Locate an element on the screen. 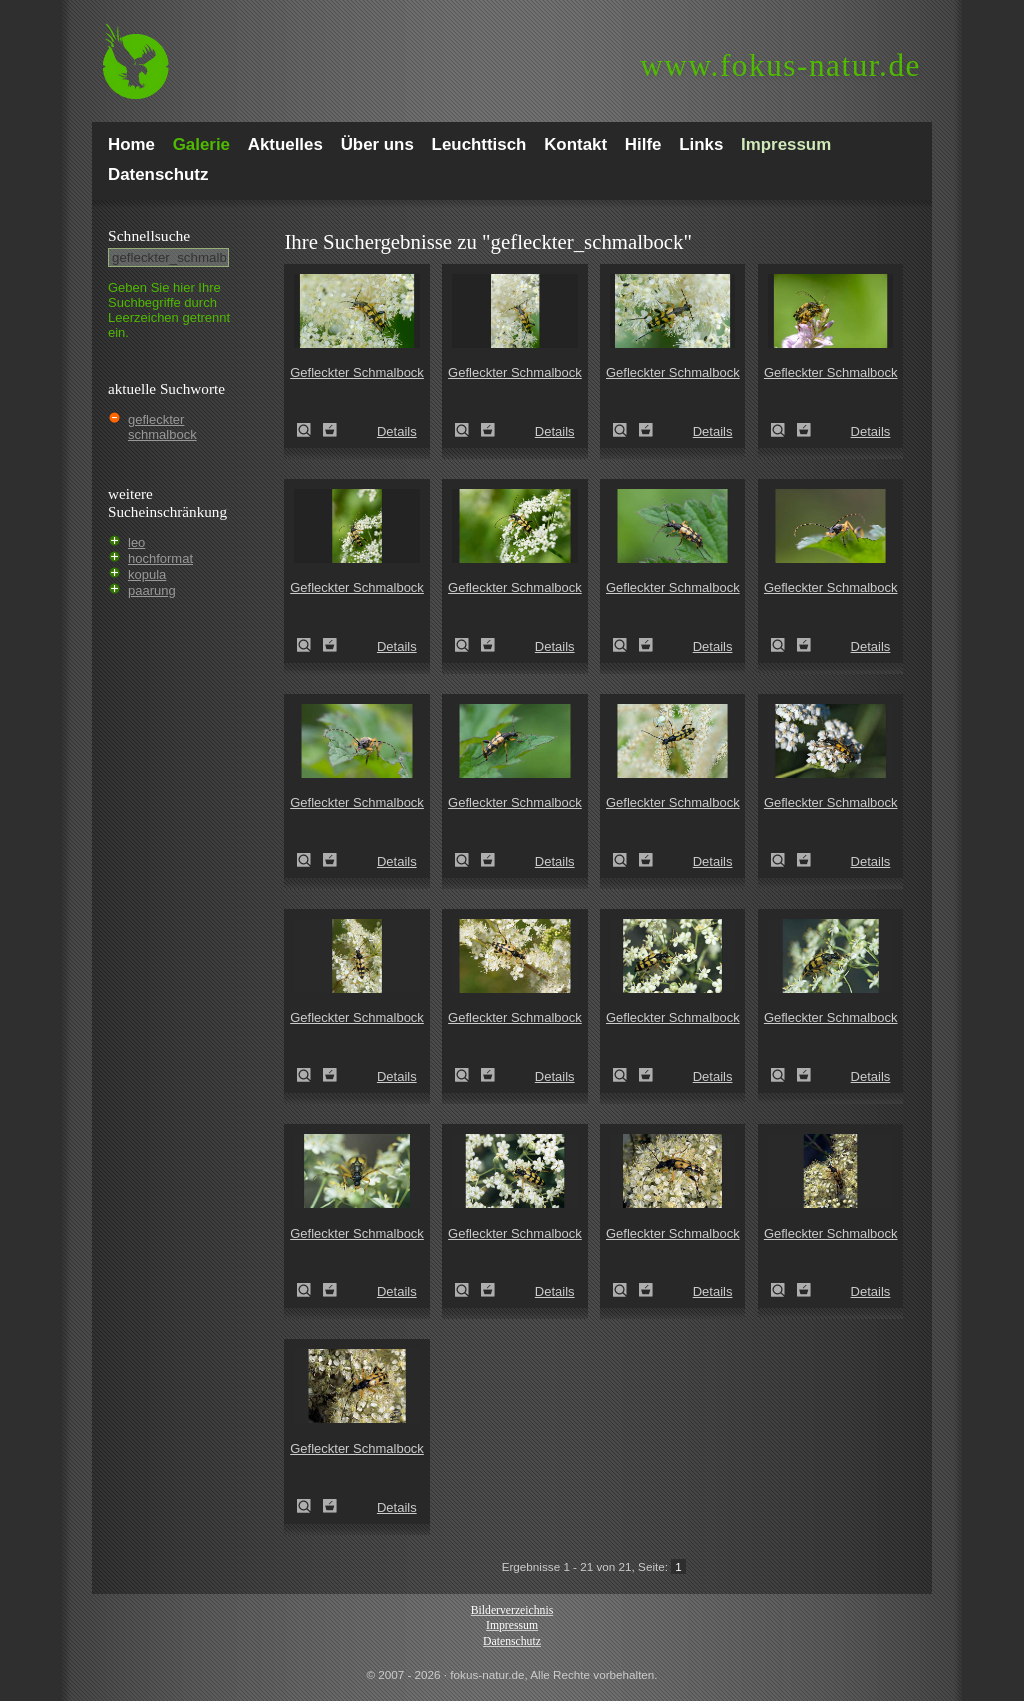  hochformat is located at coordinates (160, 558).